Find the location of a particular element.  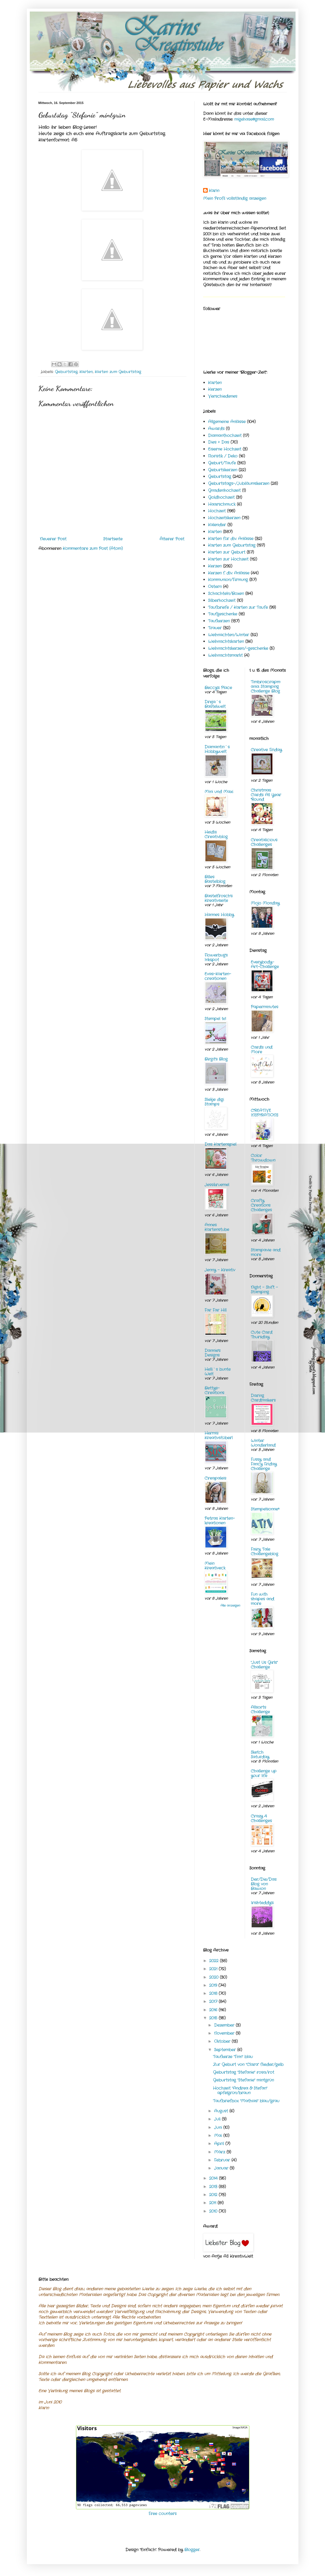

Kommentare zum Post (Atom) is located at coordinates (93, 548).